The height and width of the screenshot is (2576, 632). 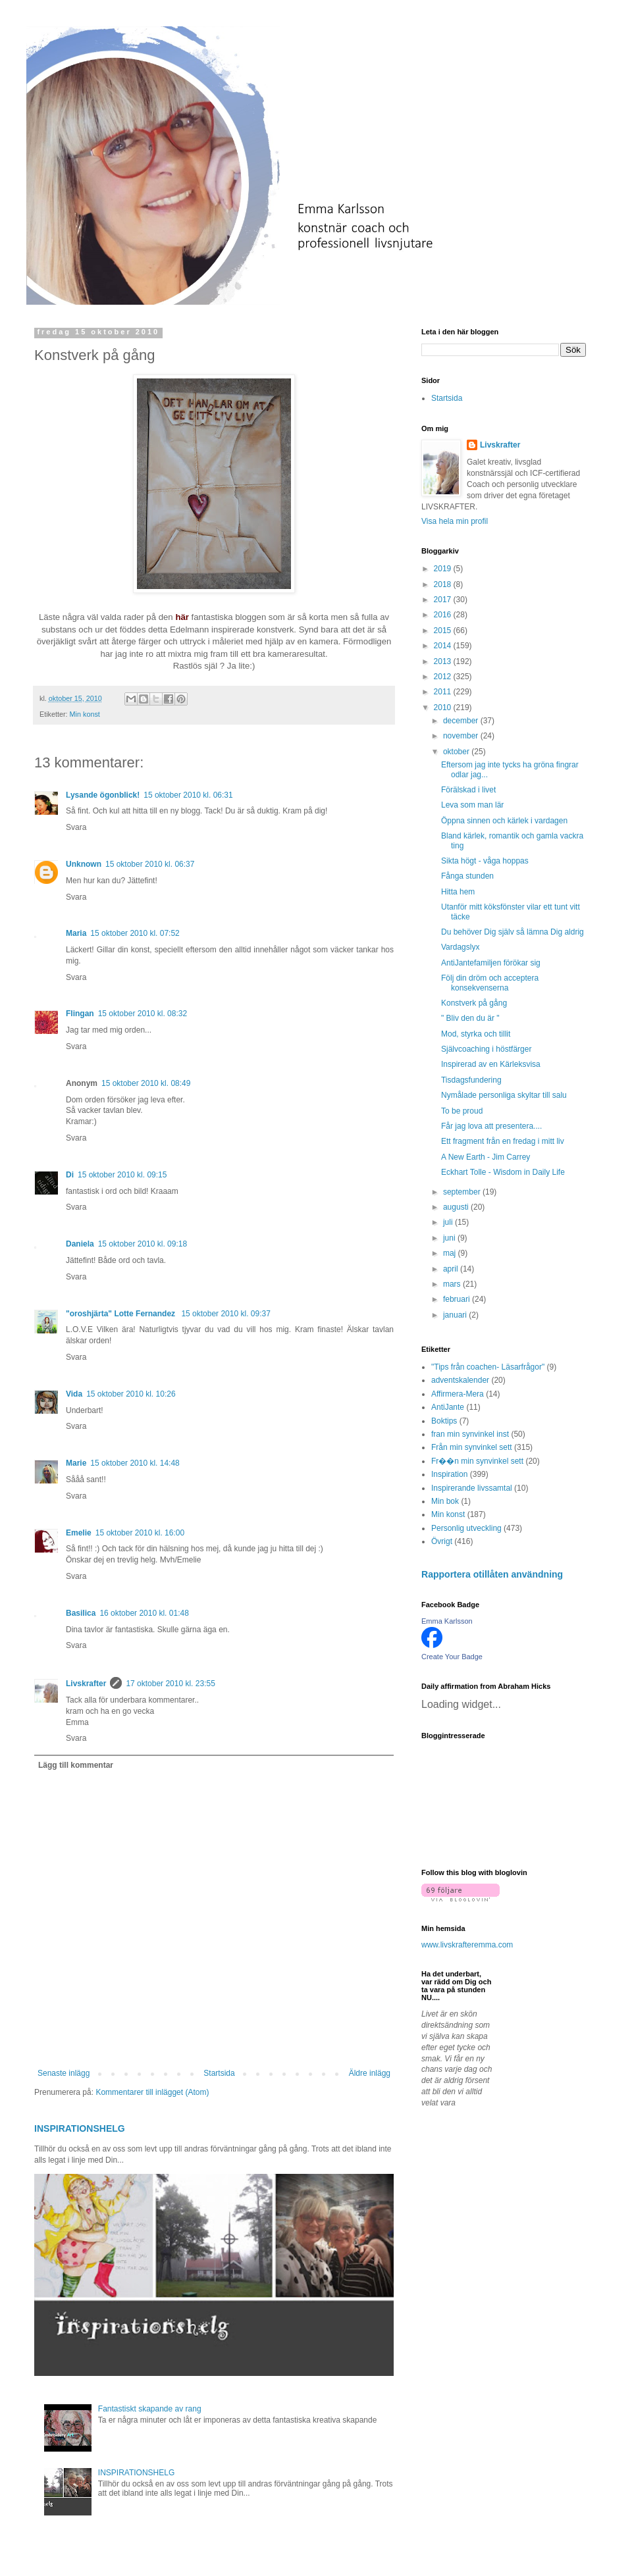 I want to click on Senaste inlägg, so click(x=64, y=2073).